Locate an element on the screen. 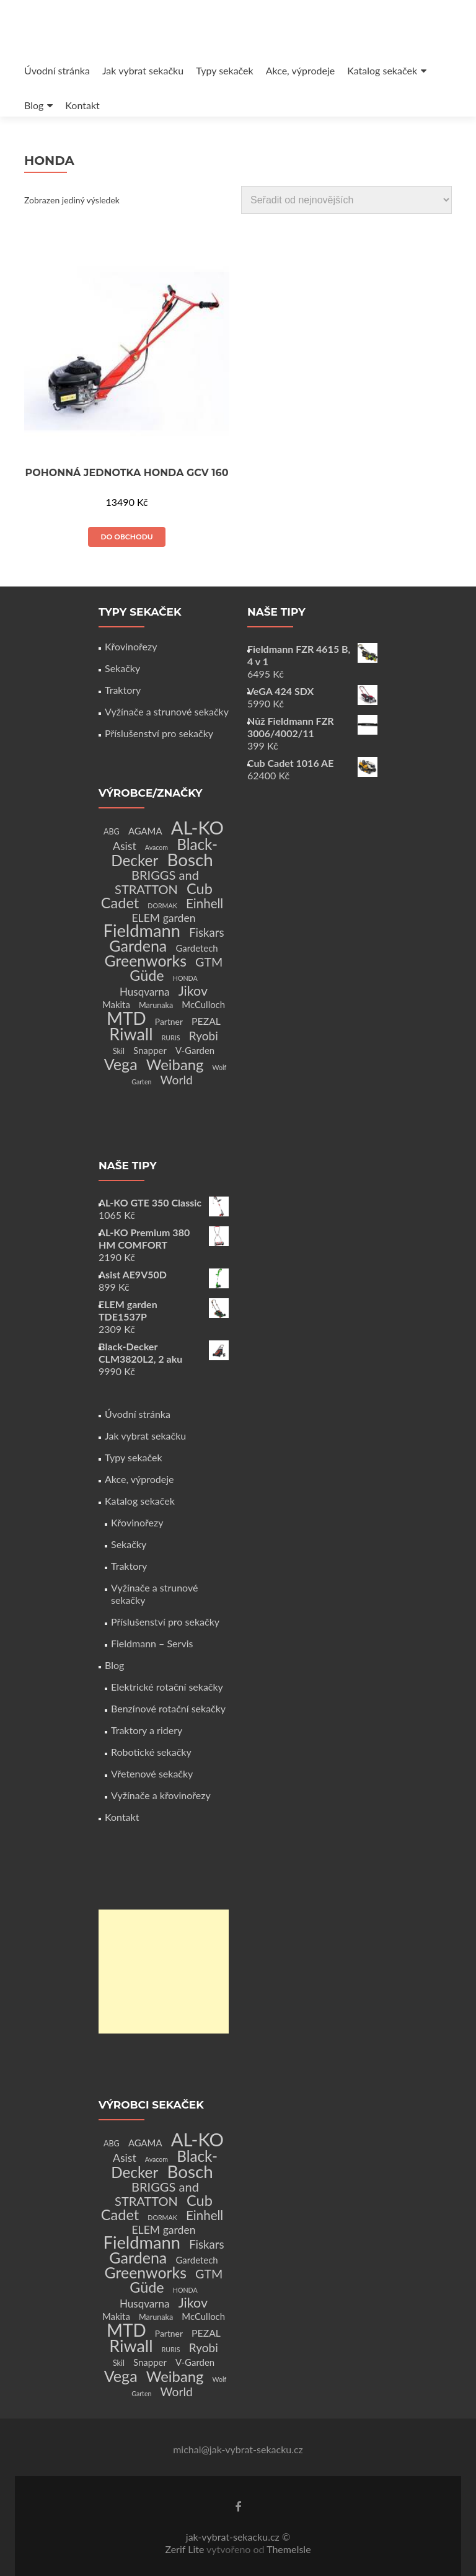 Image resolution: width=476 pixels, height=2576 pixels. ABG [ABG (2 produkty)] is located at coordinates (112, 831).